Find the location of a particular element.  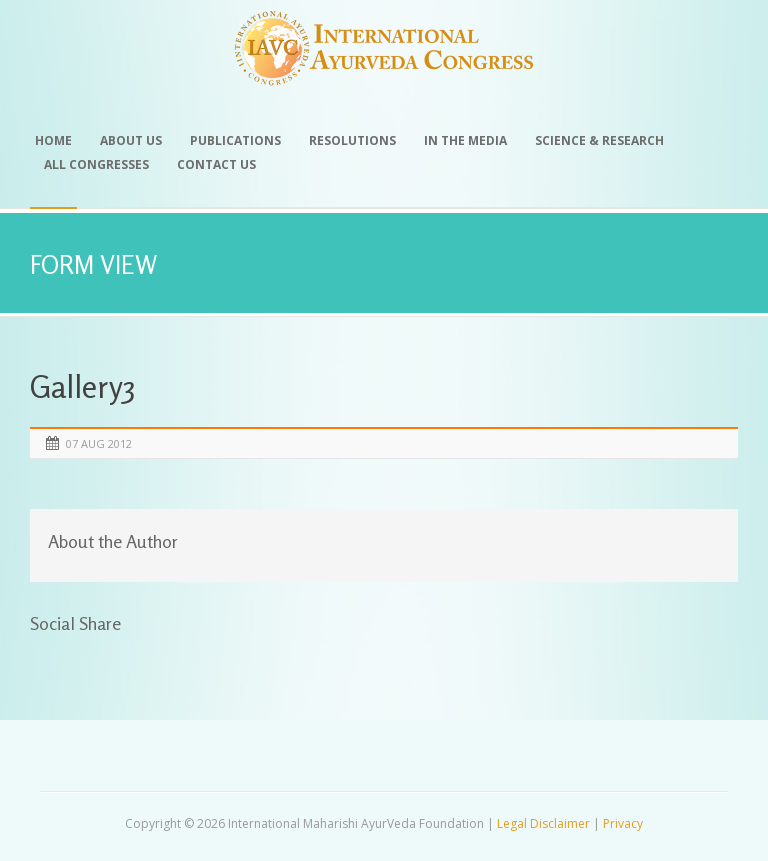

Science & Research is located at coordinates (599, 140).